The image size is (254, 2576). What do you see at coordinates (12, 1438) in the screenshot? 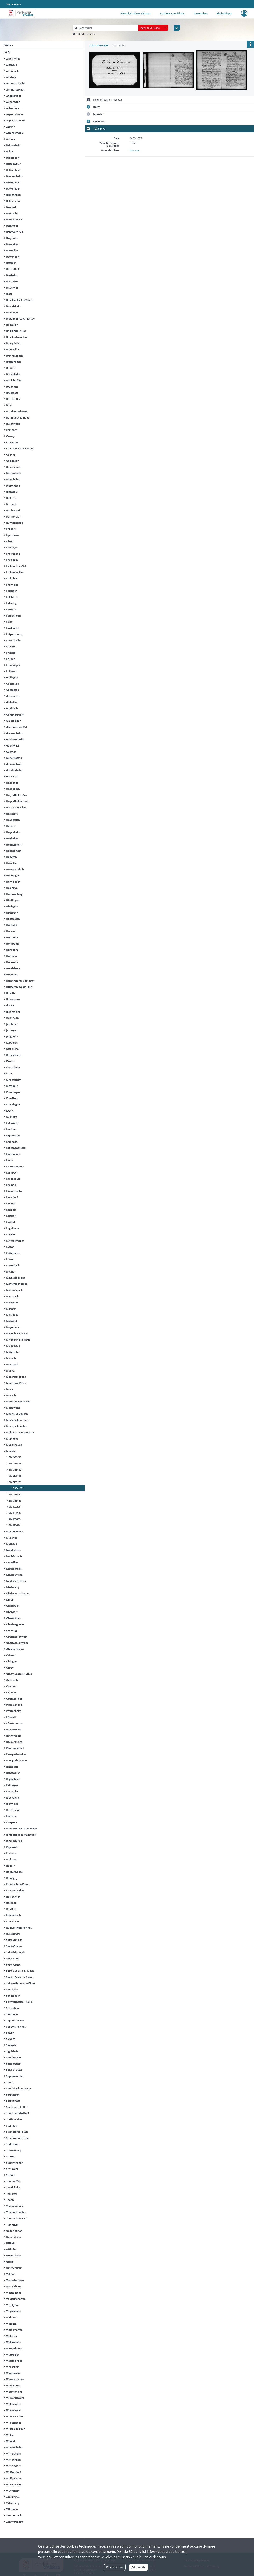
I see `Mulhouse` at bounding box center [12, 1438].